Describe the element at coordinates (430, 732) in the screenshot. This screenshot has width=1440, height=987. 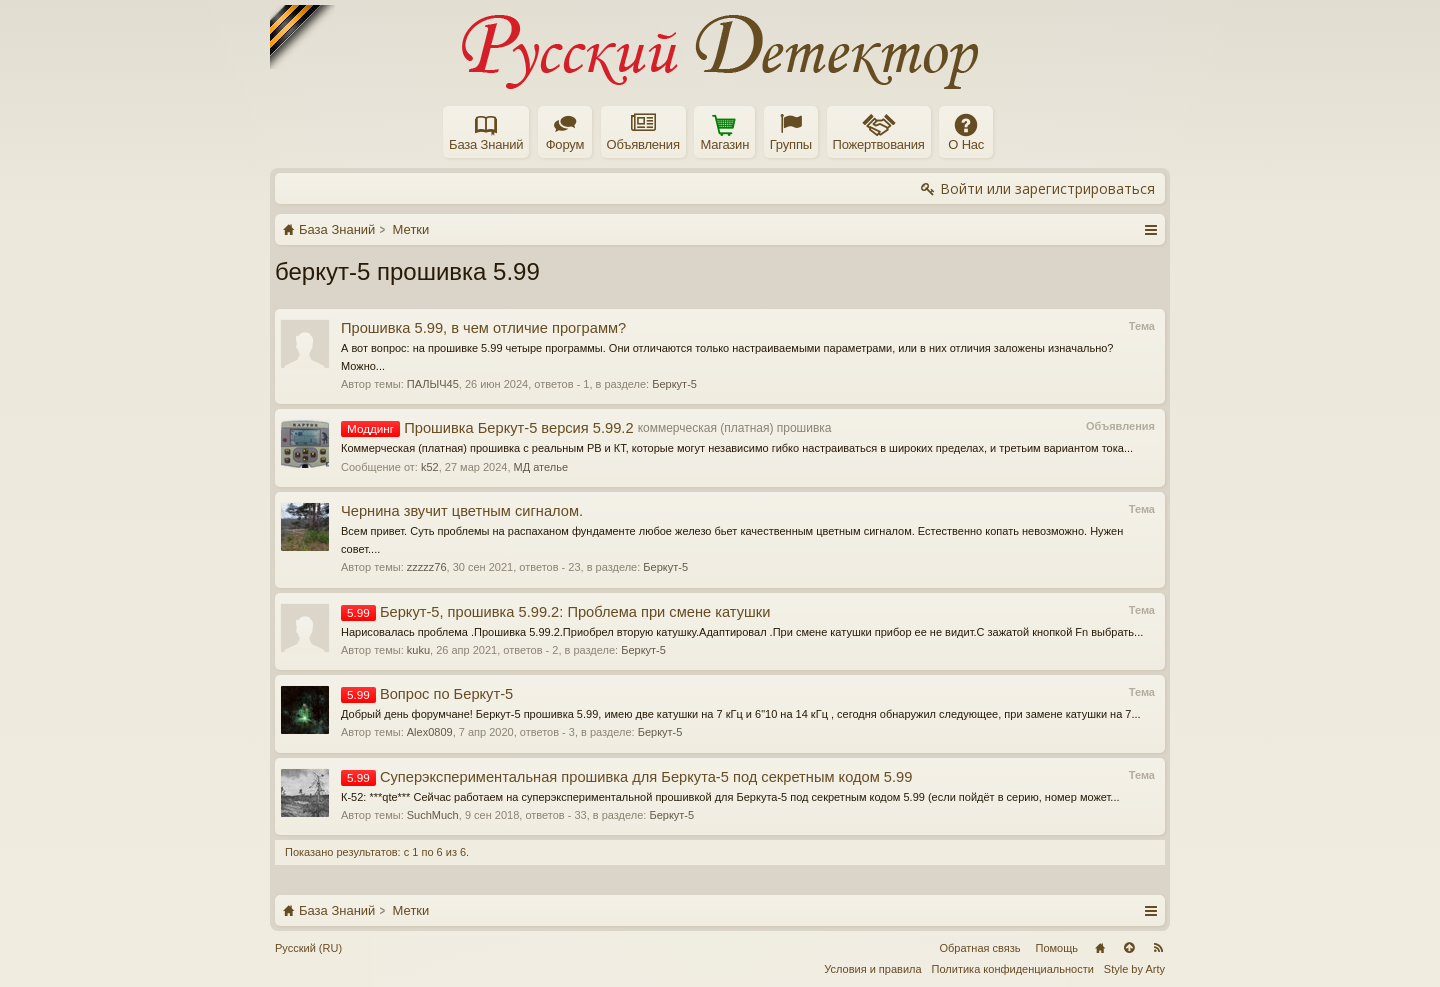
I see `Alex0809` at that location.